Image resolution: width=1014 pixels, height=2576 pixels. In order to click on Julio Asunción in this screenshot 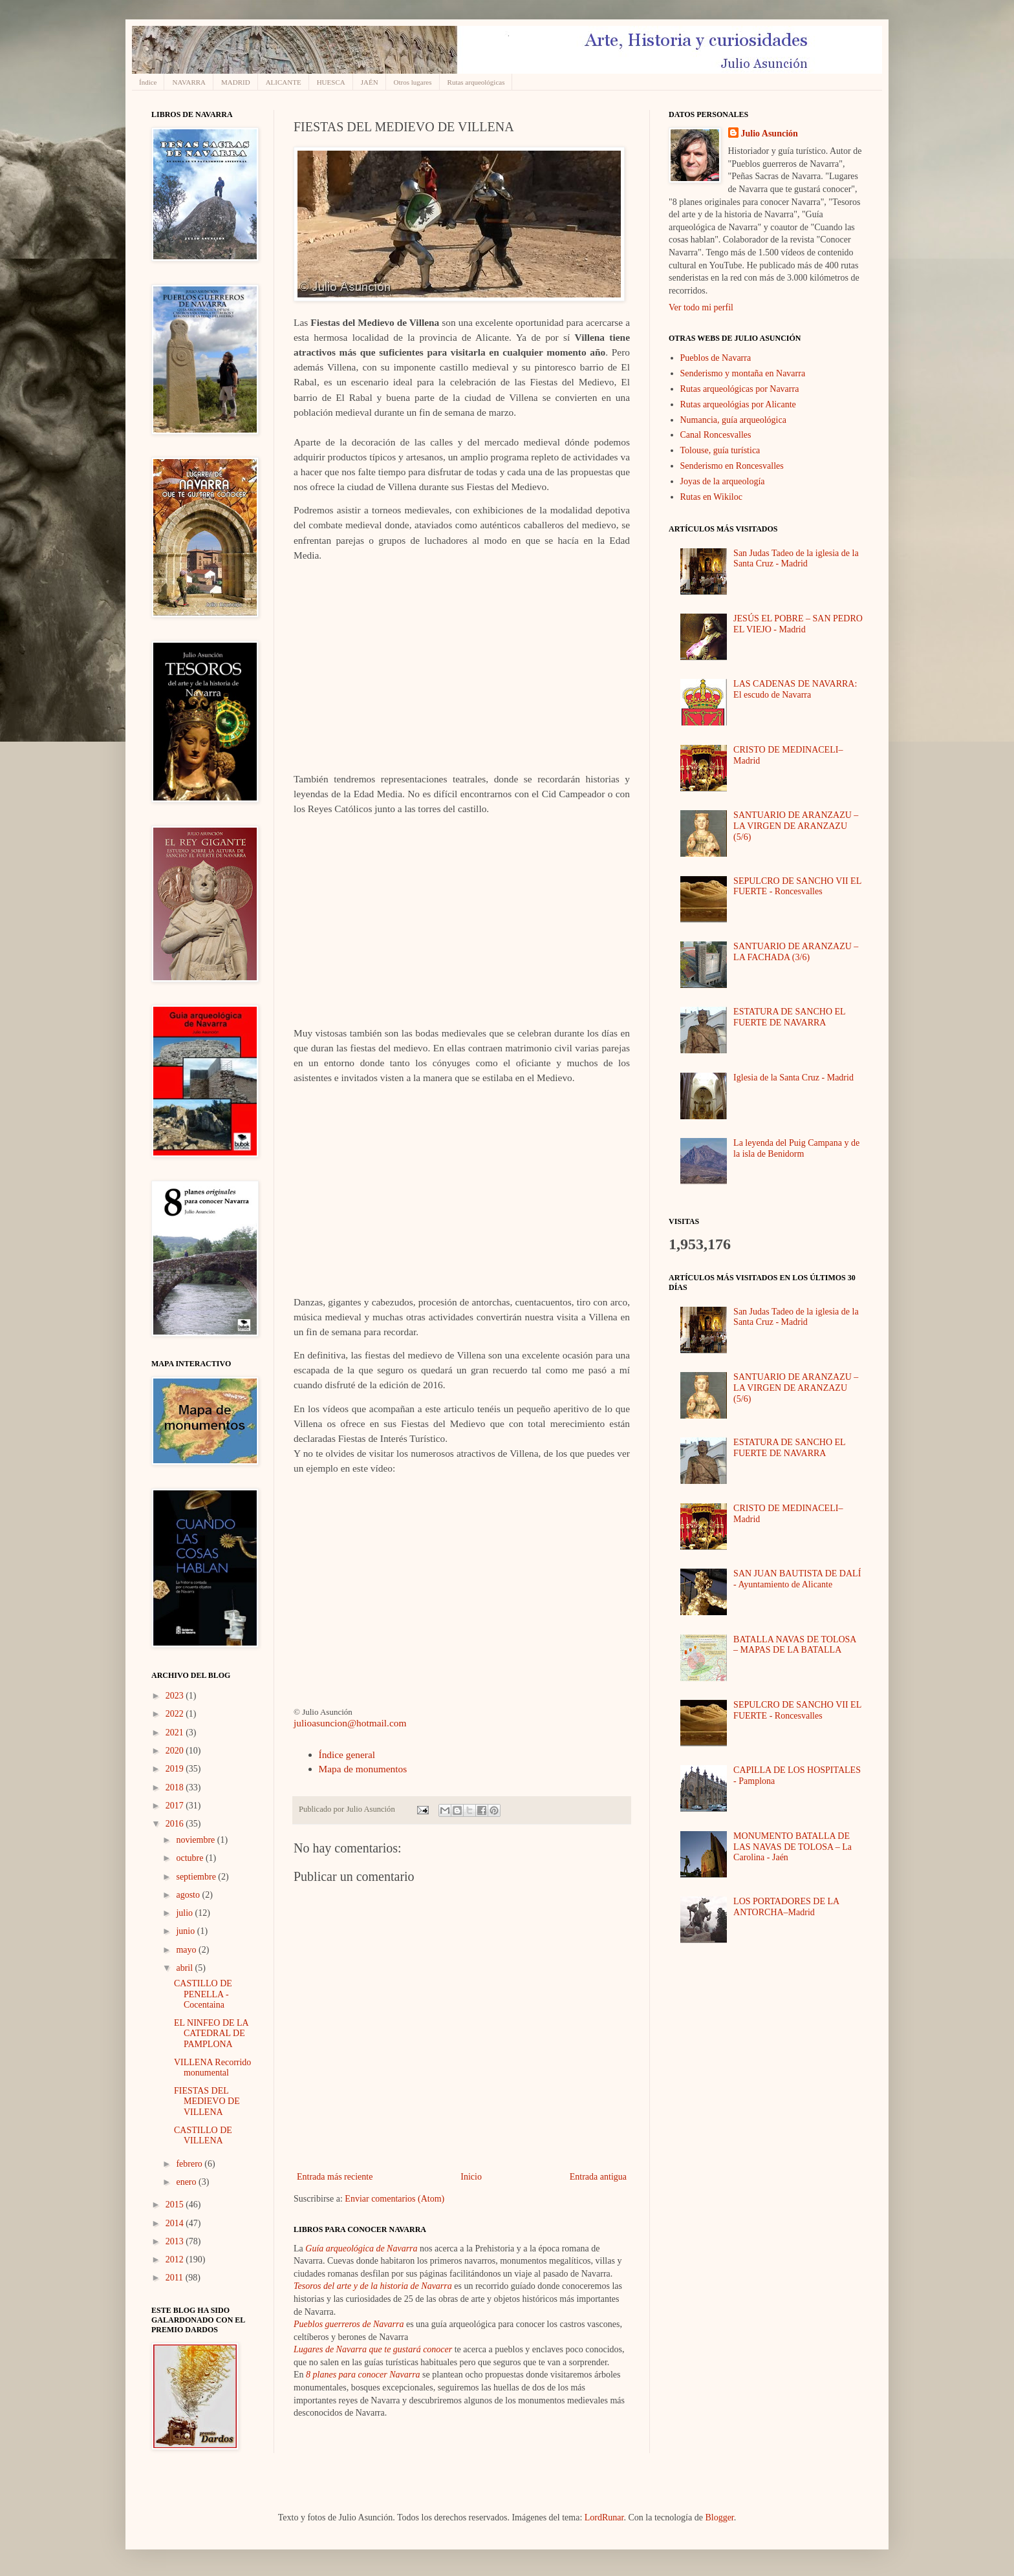, I will do `click(769, 133)`.